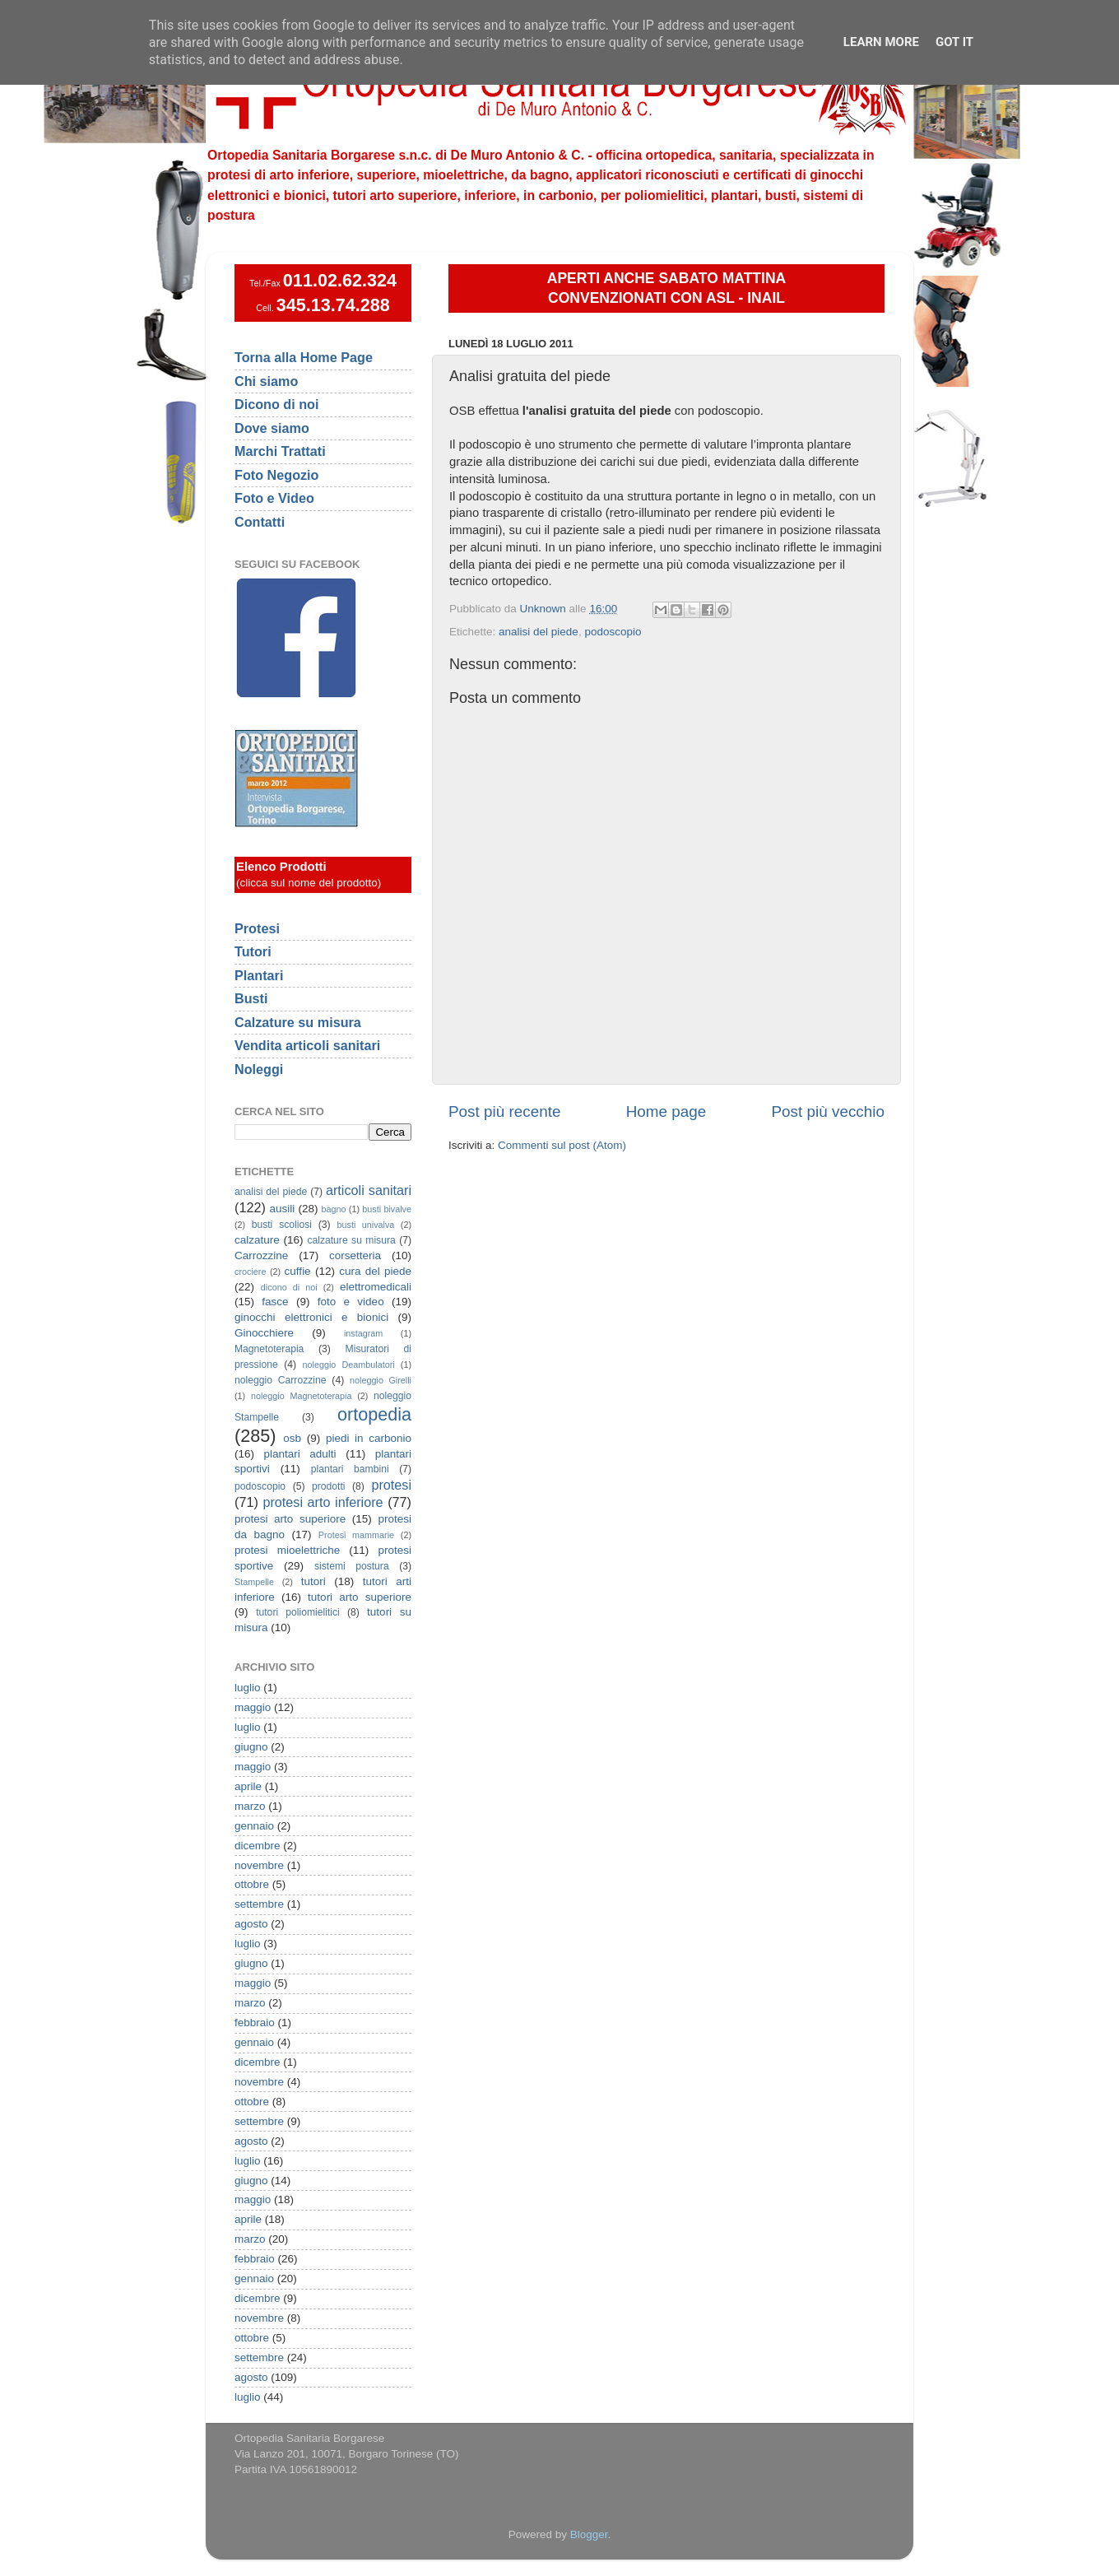  Describe the element at coordinates (298, 1271) in the screenshot. I see `cuffie` at that location.